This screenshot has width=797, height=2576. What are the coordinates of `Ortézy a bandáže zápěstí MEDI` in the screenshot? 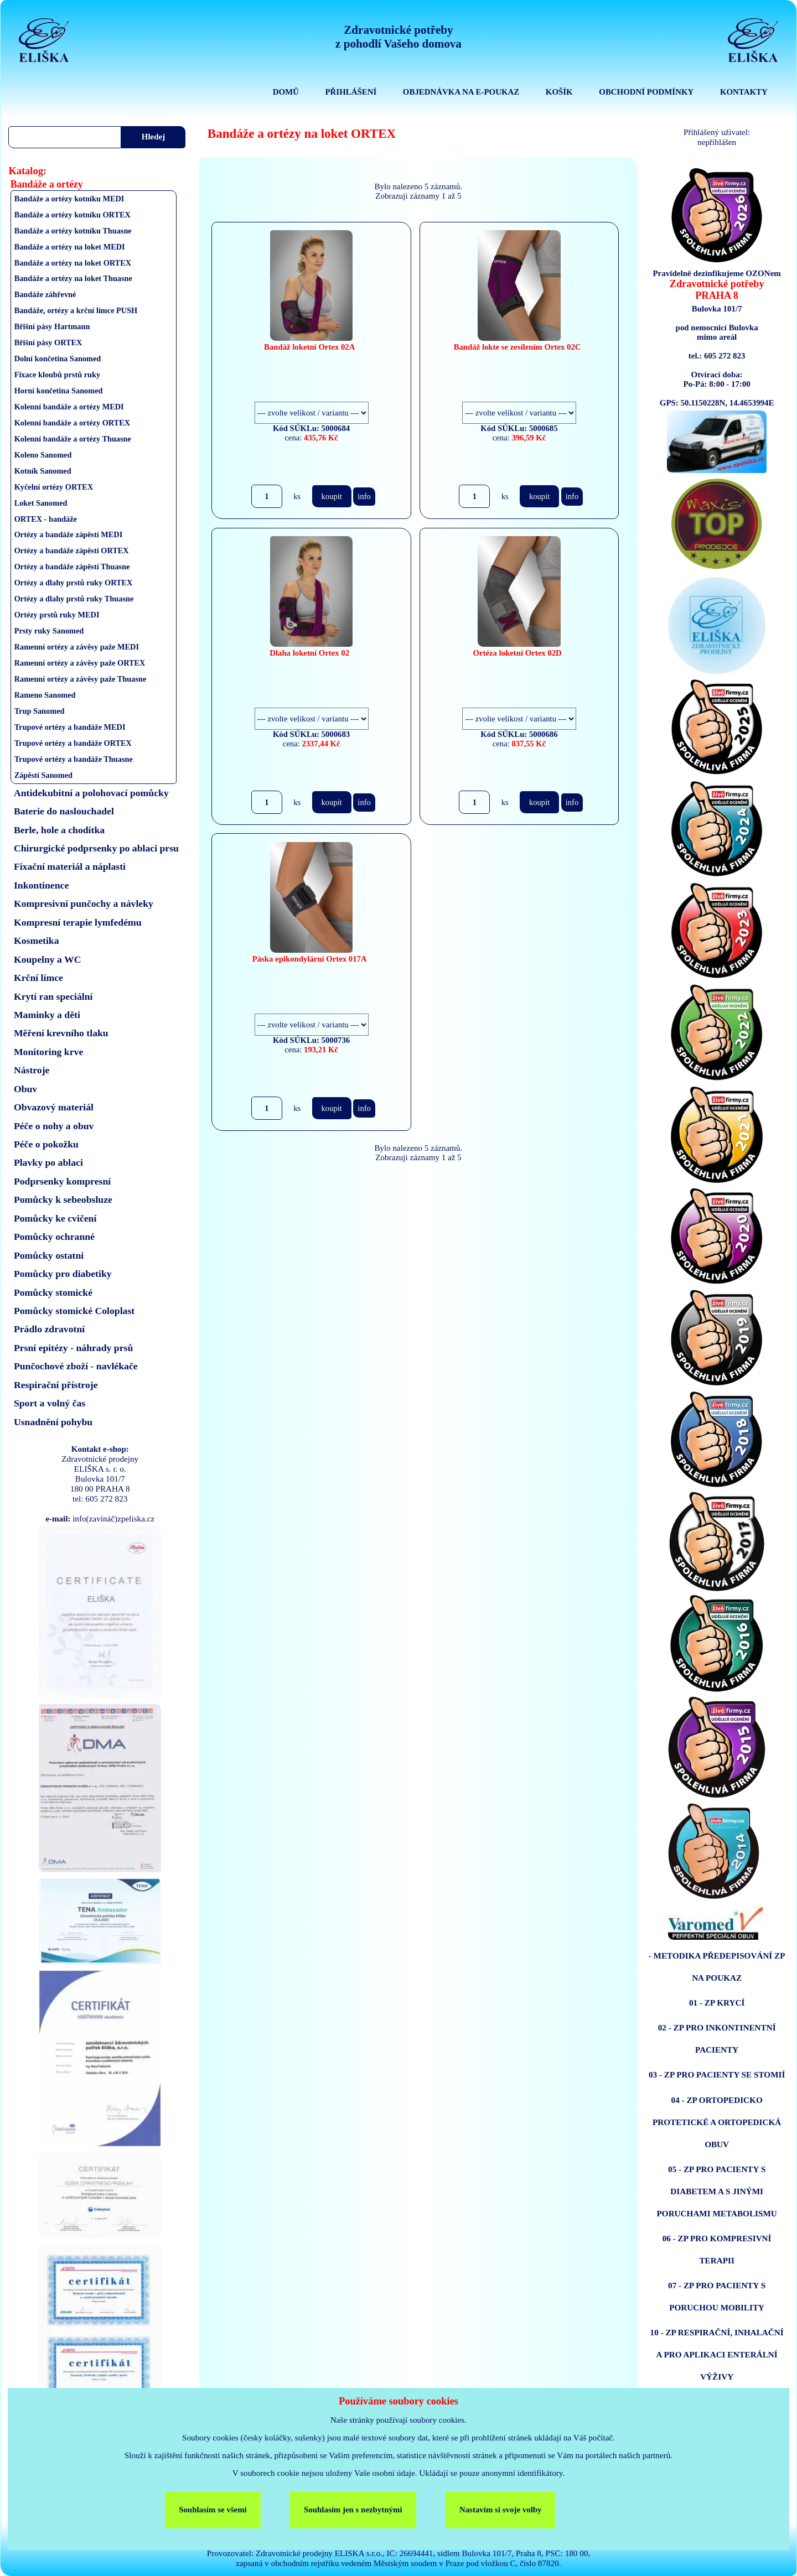 It's located at (68, 534).